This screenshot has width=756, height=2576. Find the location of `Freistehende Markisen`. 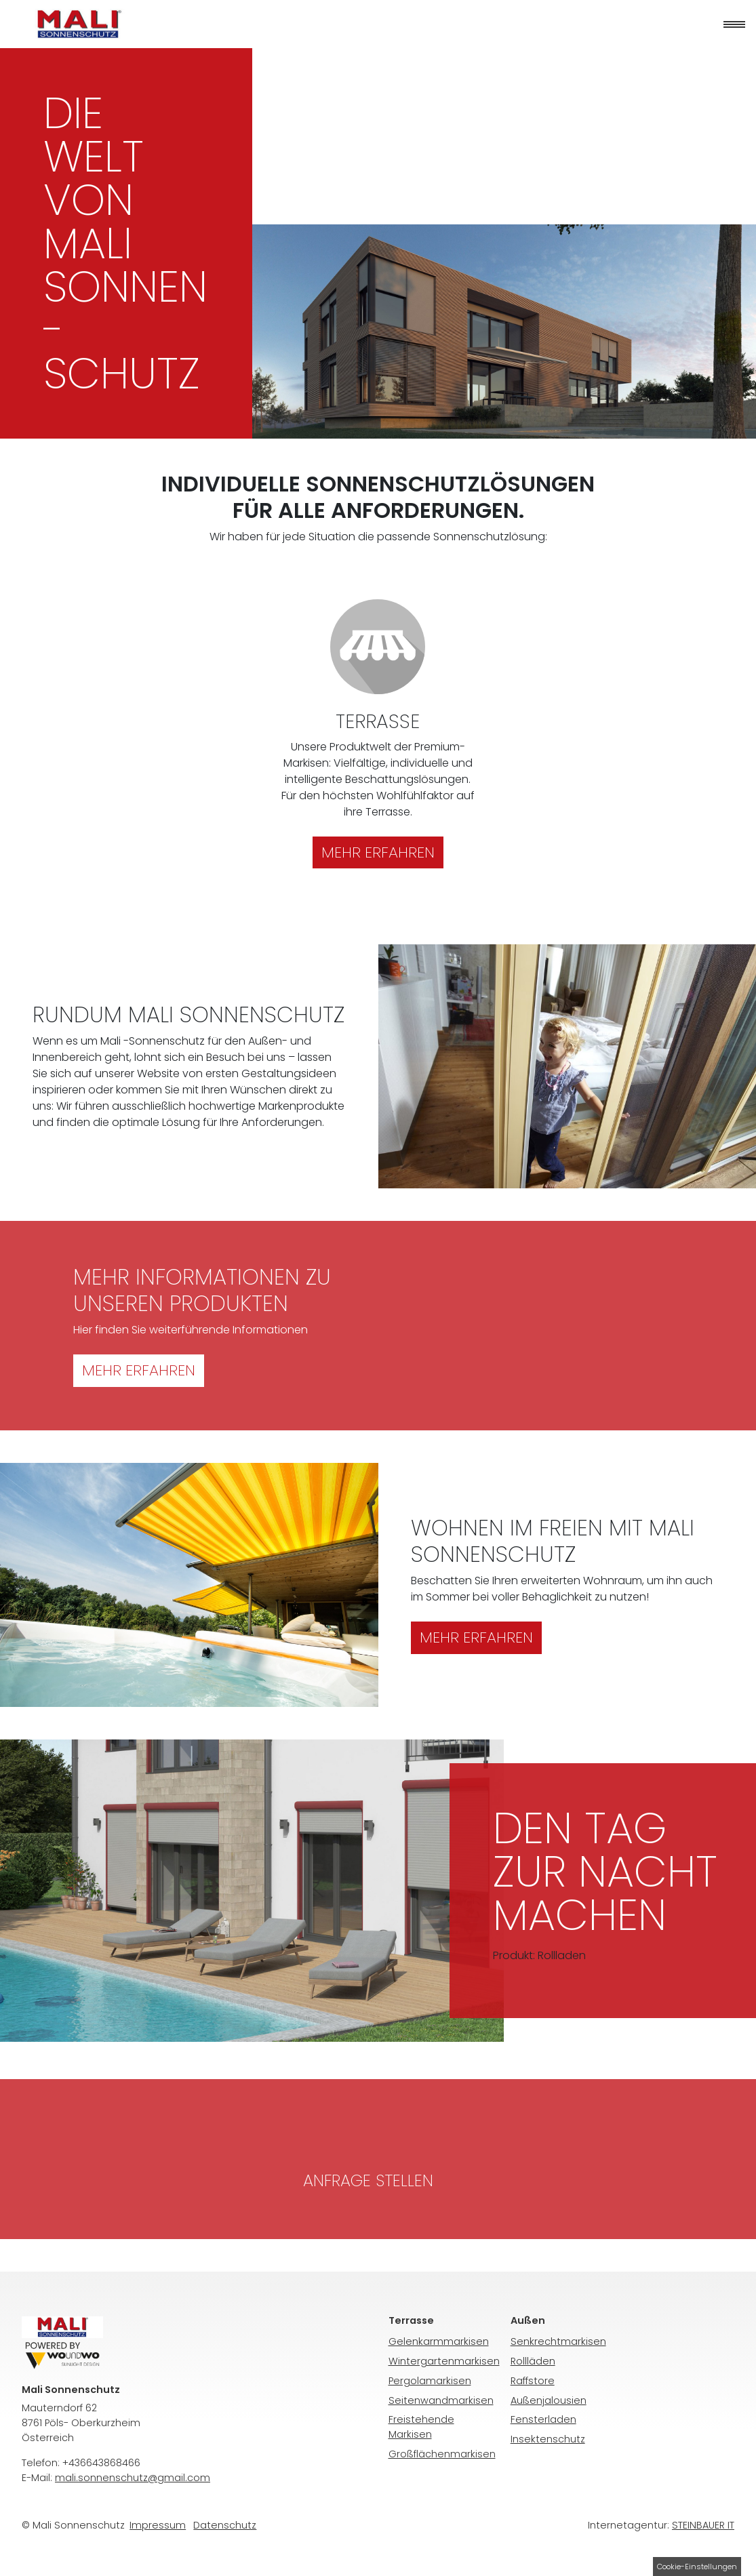

Freistehende Markisen is located at coordinates (421, 2427).